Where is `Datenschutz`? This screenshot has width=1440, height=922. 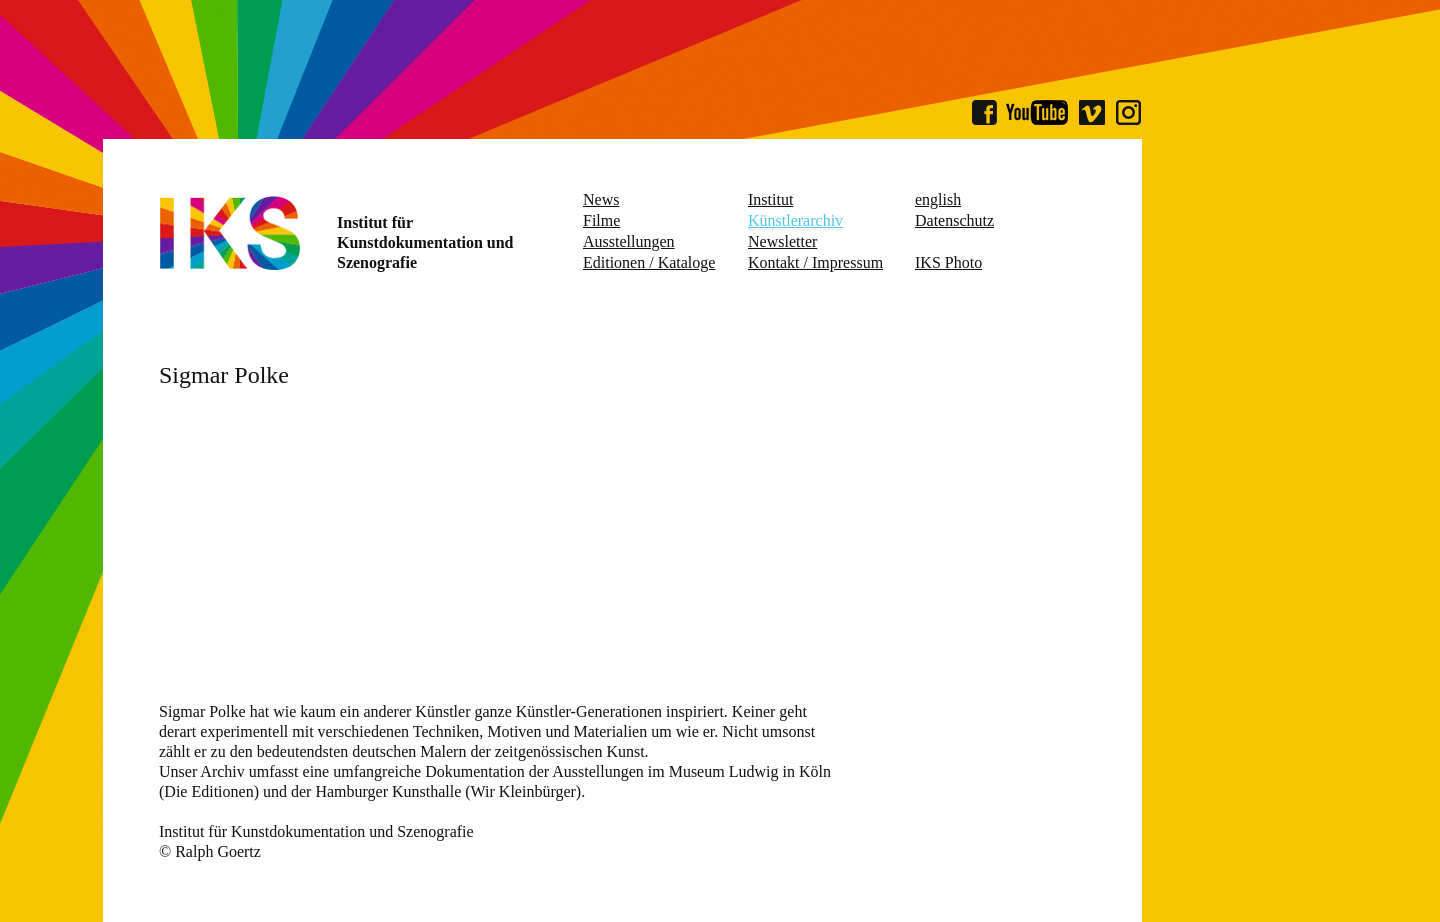 Datenschutz is located at coordinates (954, 220).